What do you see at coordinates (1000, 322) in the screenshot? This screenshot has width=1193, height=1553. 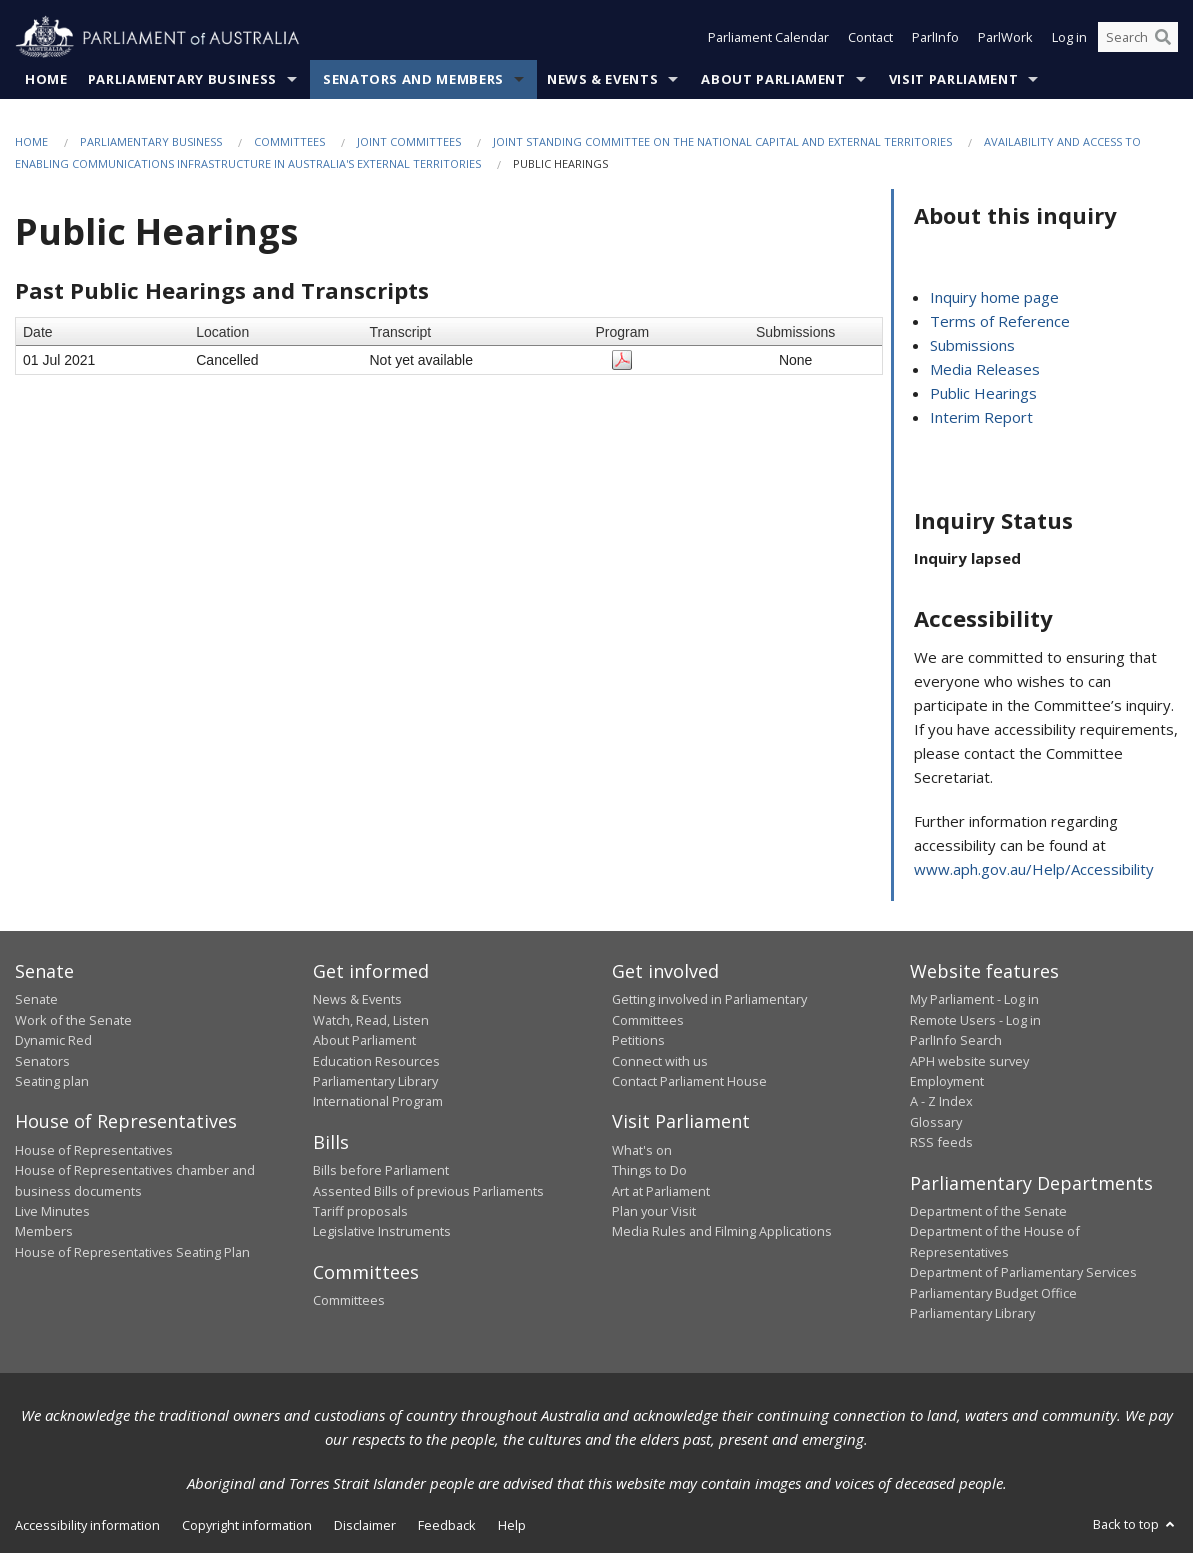 I see `Terms of Reference` at bounding box center [1000, 322].